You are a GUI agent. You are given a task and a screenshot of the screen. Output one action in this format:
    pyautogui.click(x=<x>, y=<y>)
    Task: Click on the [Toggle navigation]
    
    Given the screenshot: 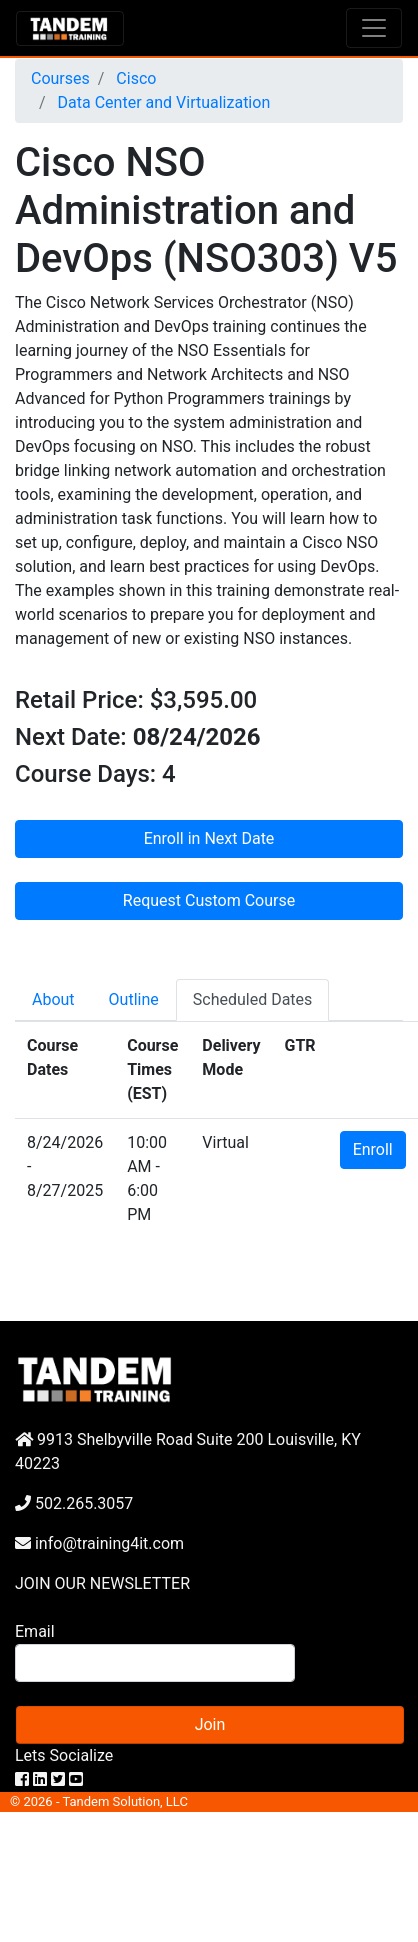 What is the action you would take?
    pyautogui.click(x=374, y=28)
    